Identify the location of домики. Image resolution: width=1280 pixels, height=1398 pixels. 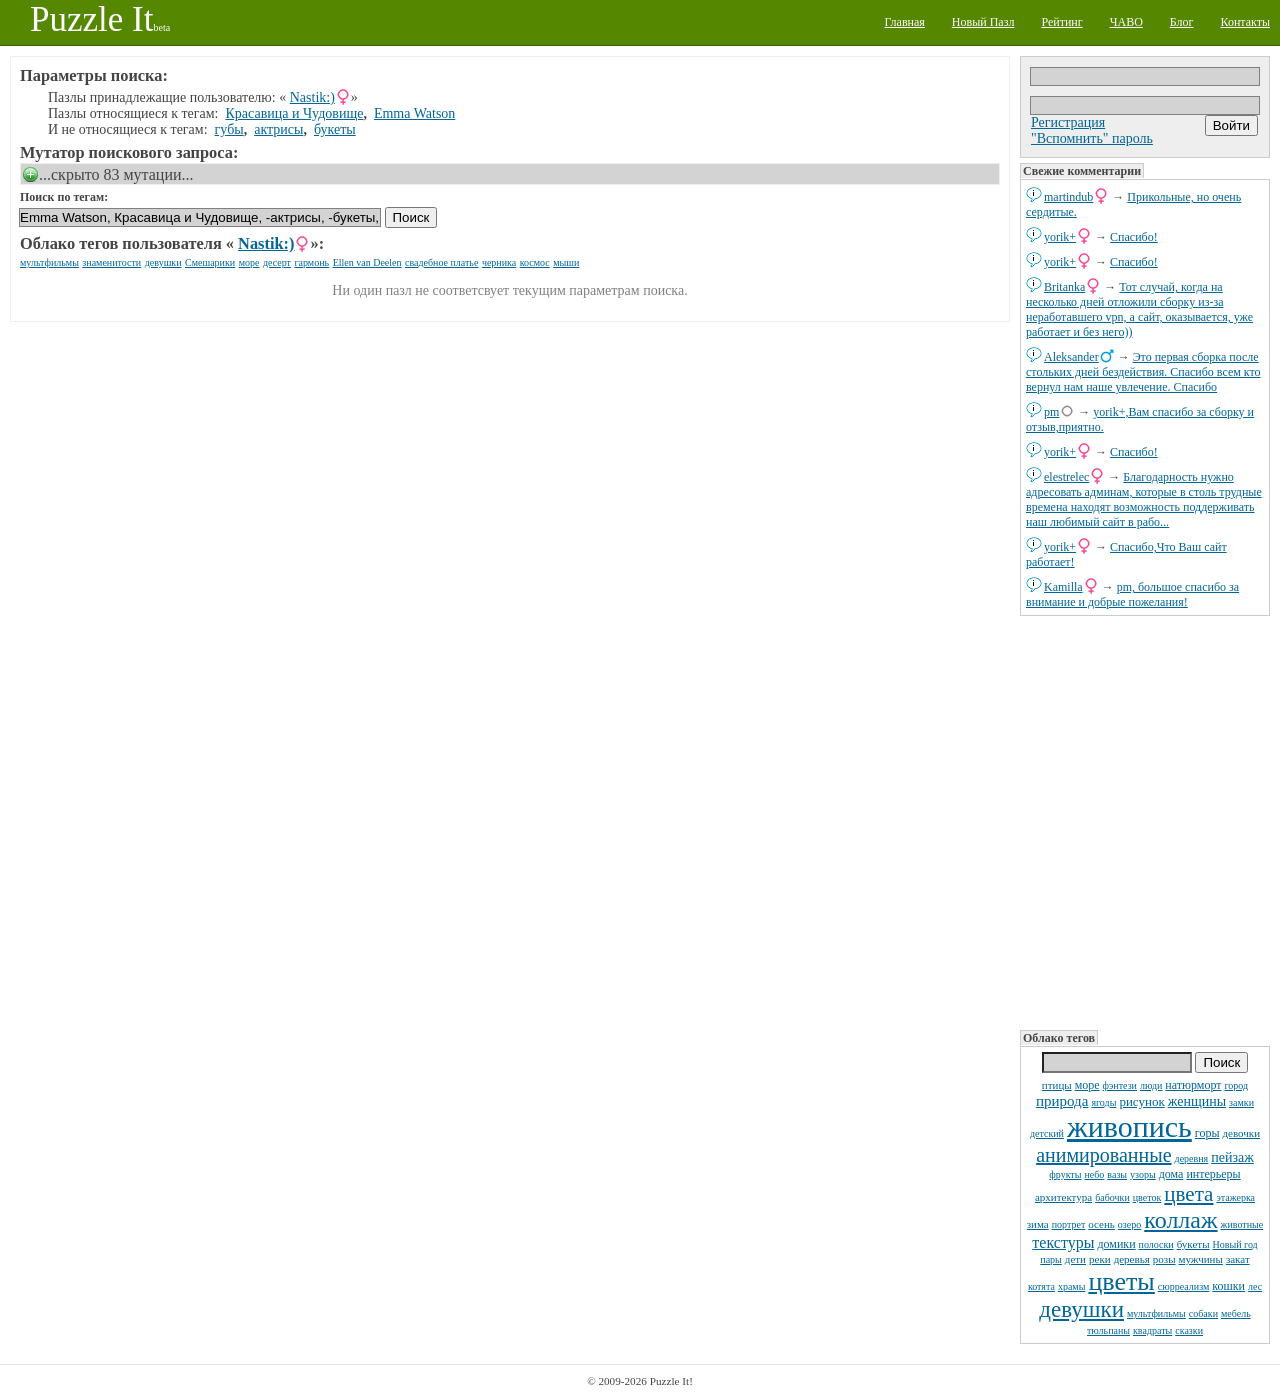
(1116, 1244).